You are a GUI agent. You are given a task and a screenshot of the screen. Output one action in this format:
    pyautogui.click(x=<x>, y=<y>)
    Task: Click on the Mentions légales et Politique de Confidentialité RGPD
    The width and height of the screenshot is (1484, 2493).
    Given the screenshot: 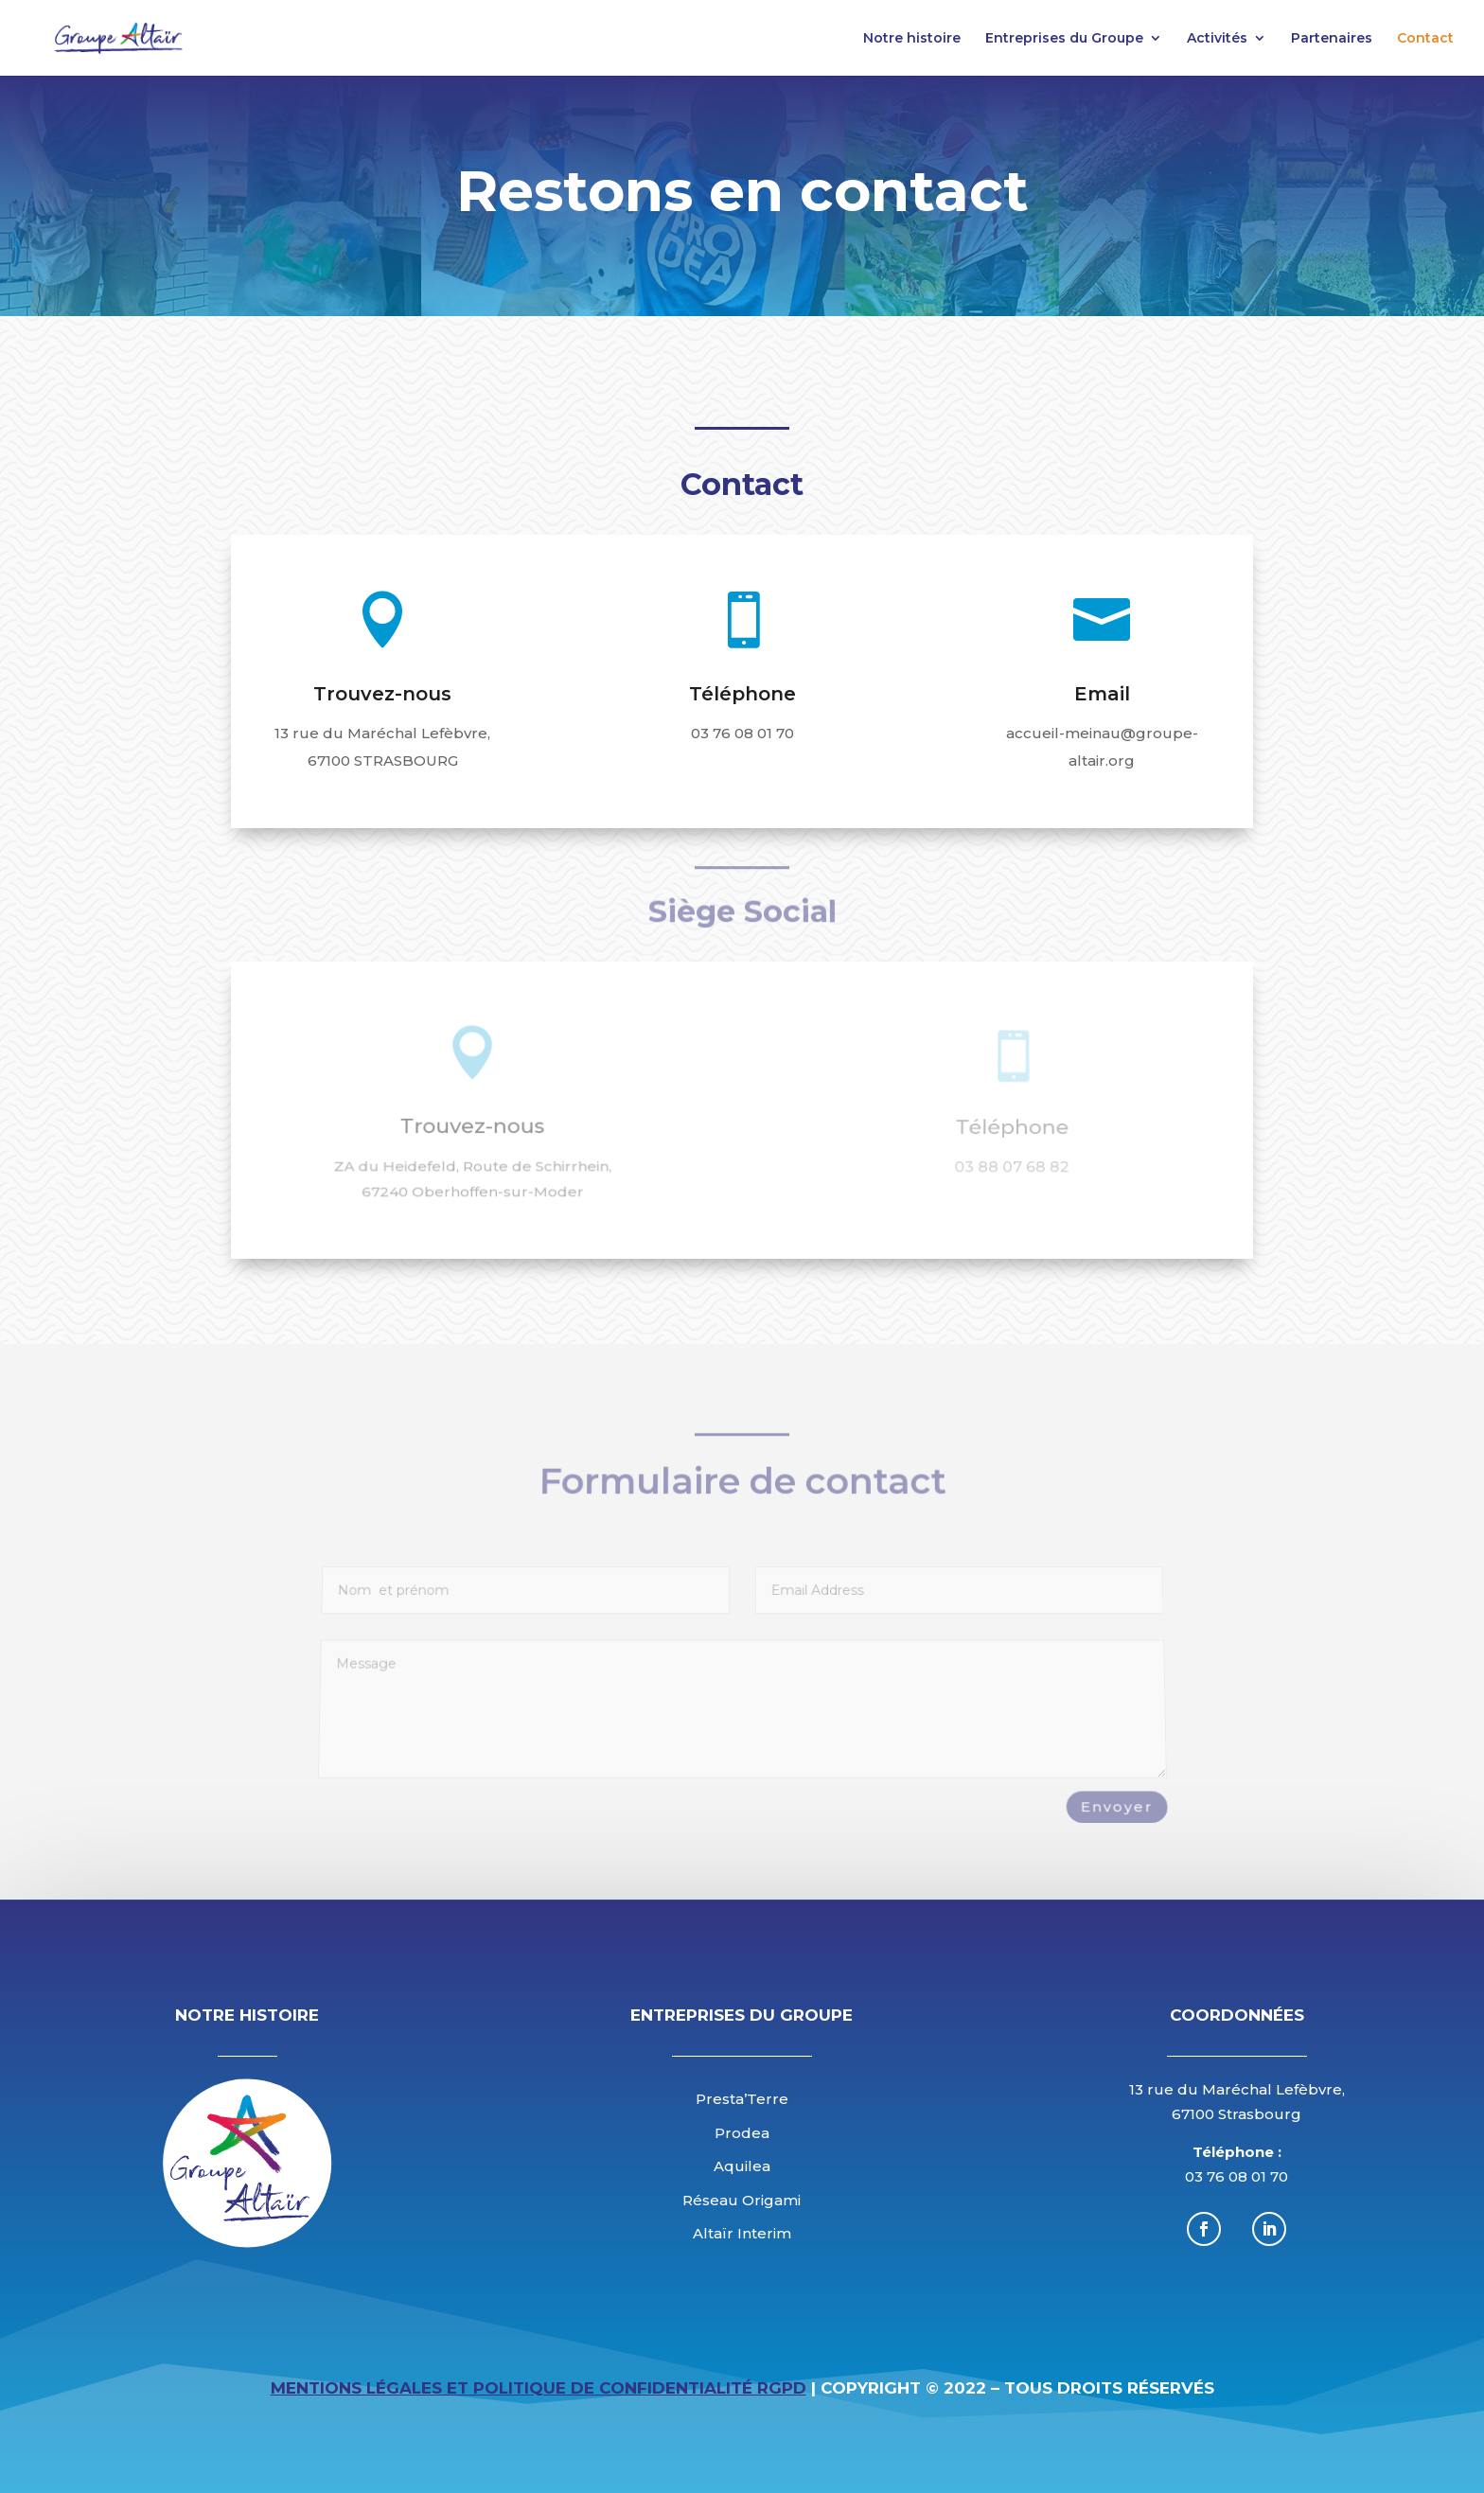 What is the action you would take?
    pyautogui.click(x=538, y=2387)
    